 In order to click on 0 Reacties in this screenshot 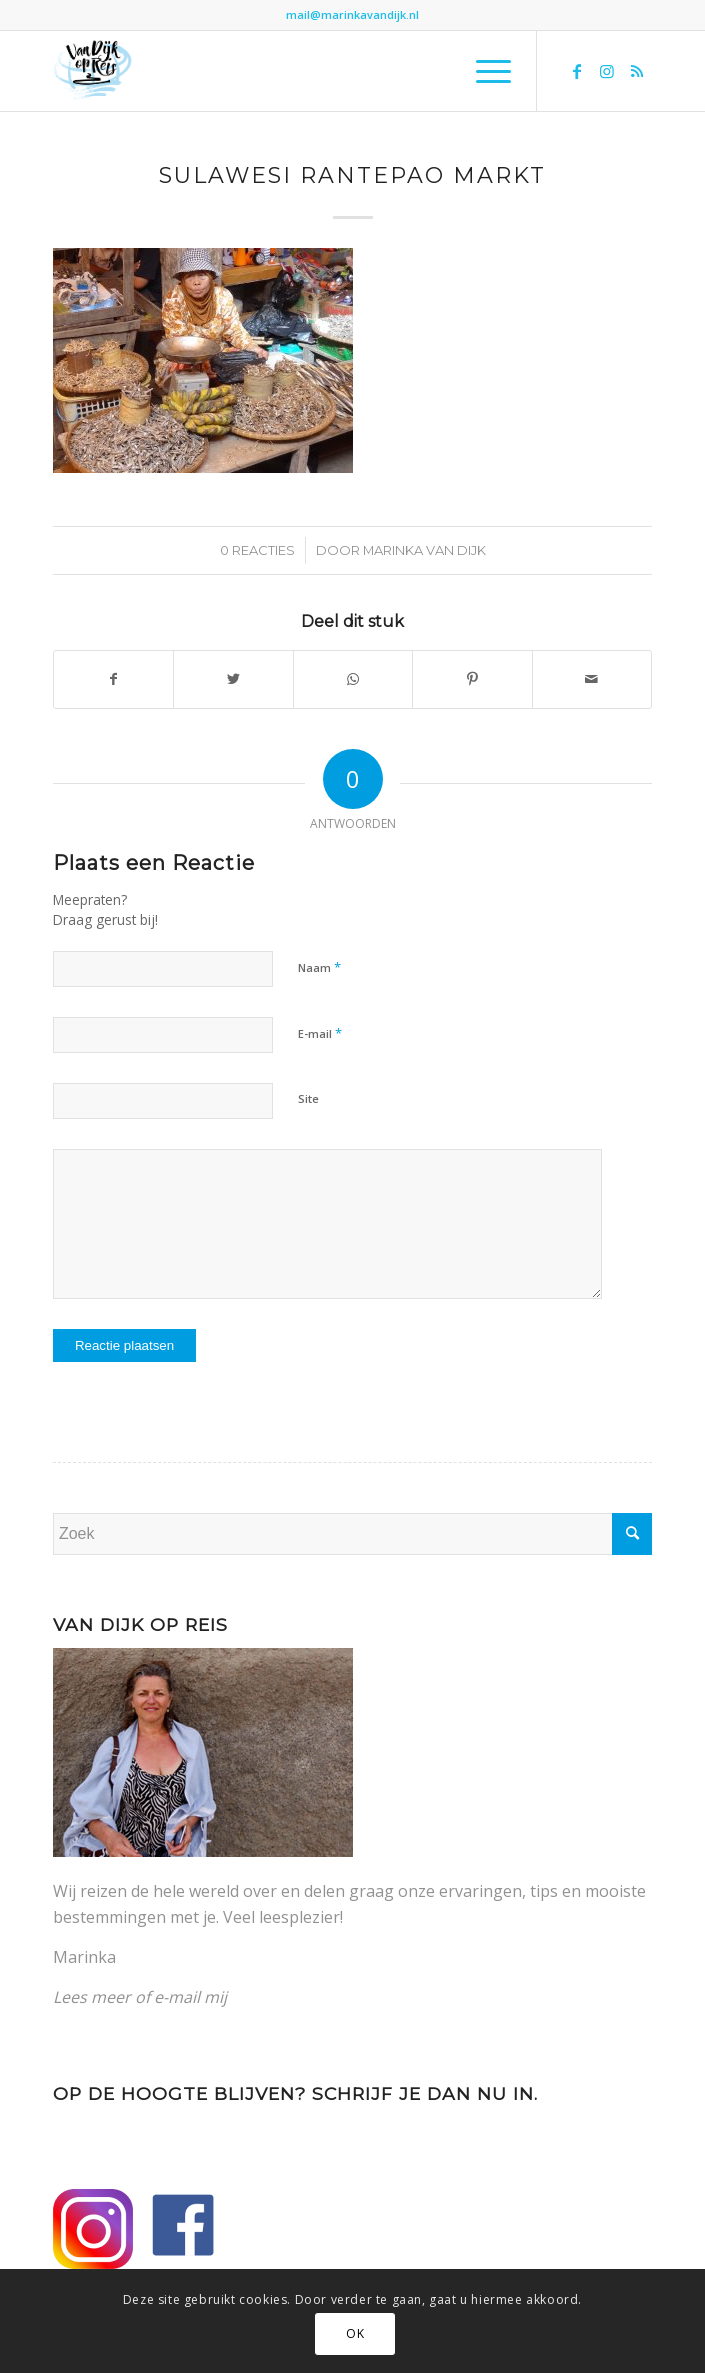, I will do `click(257, 550)`.